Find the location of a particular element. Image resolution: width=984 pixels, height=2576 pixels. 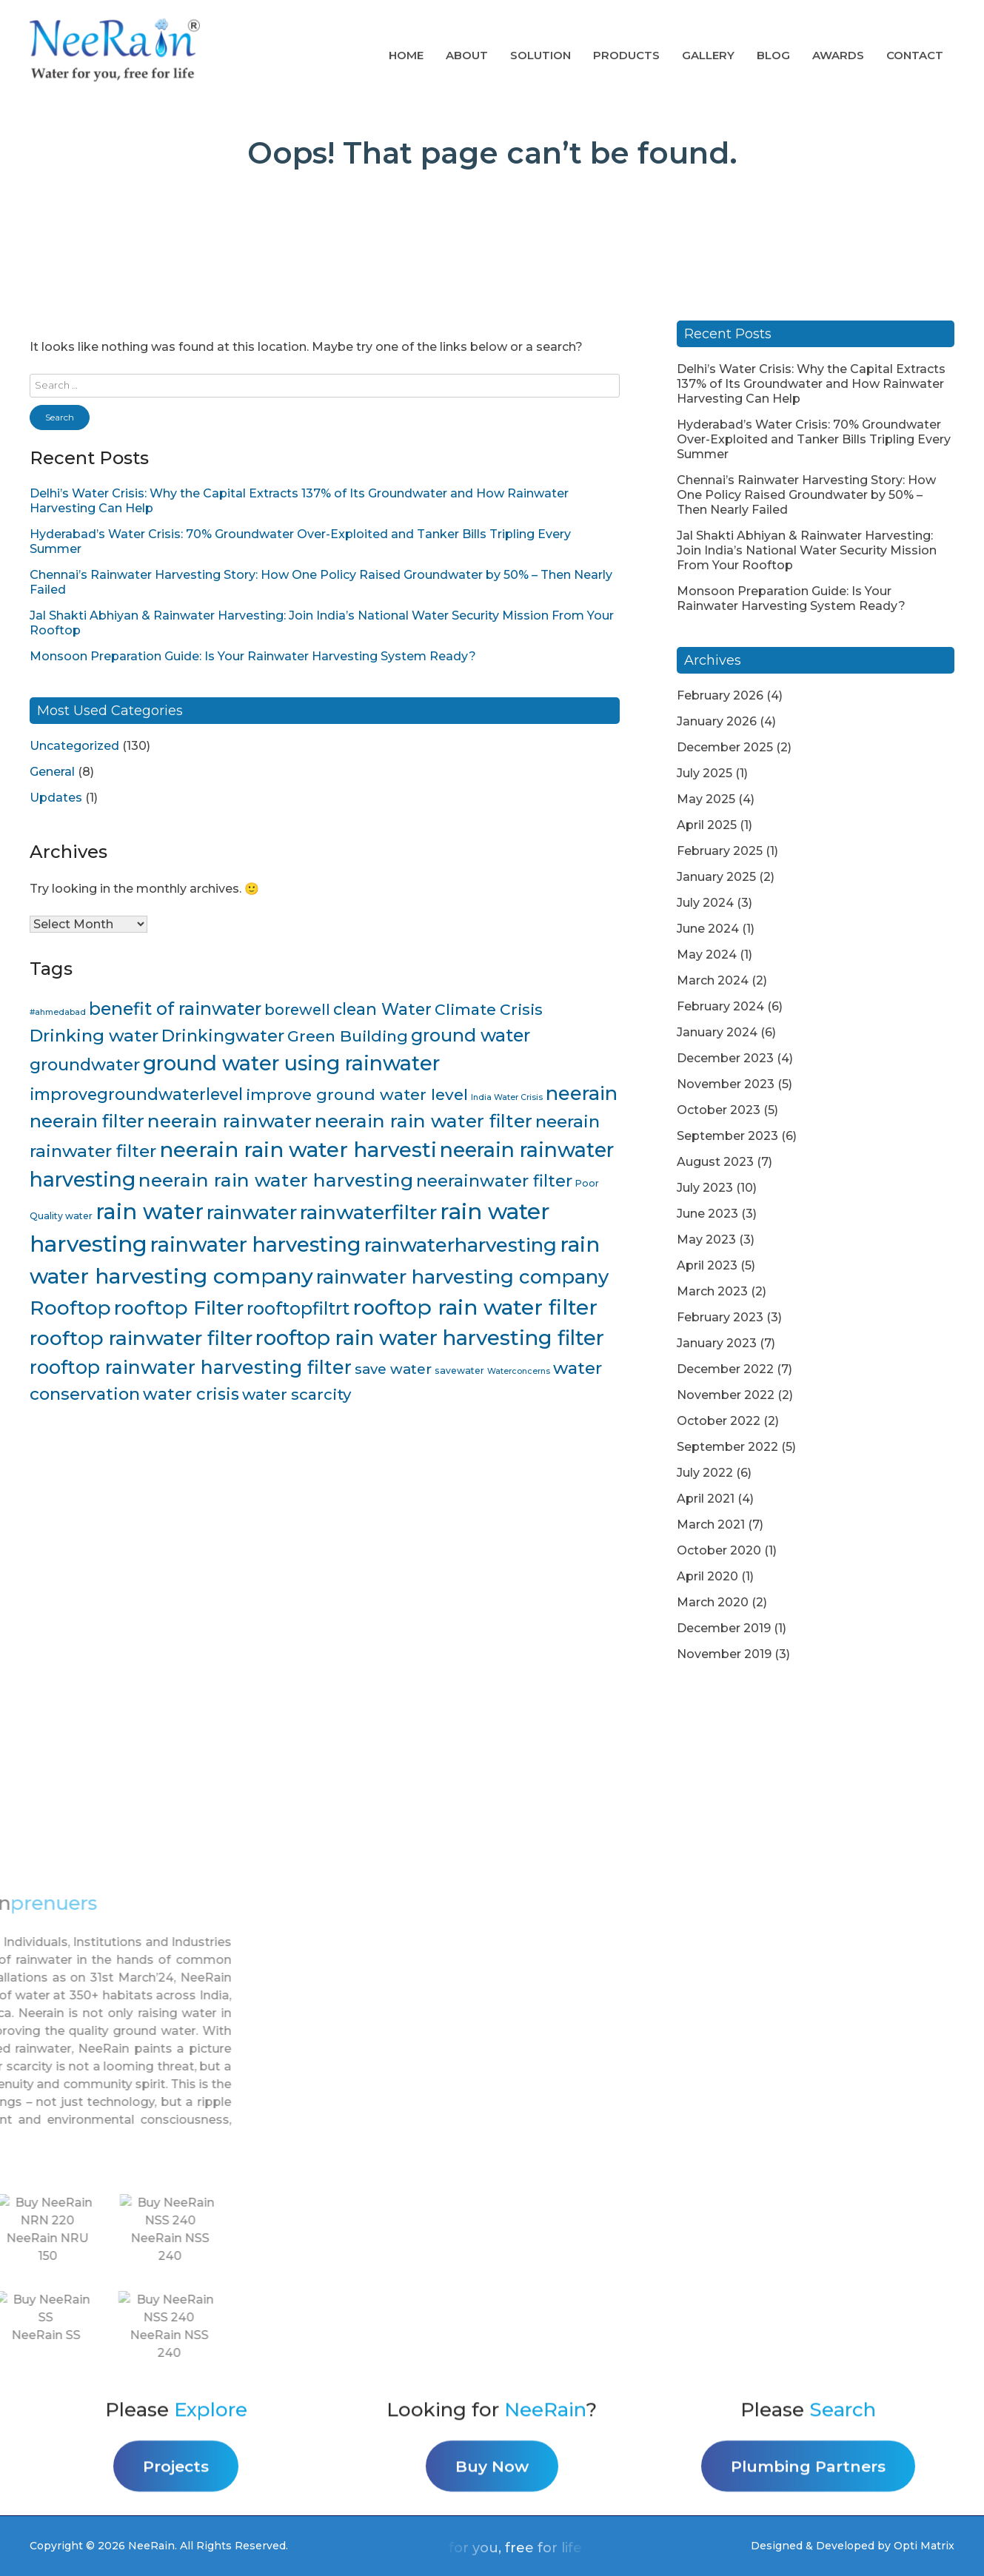

February 2026 is located at coordinates (720, 695).